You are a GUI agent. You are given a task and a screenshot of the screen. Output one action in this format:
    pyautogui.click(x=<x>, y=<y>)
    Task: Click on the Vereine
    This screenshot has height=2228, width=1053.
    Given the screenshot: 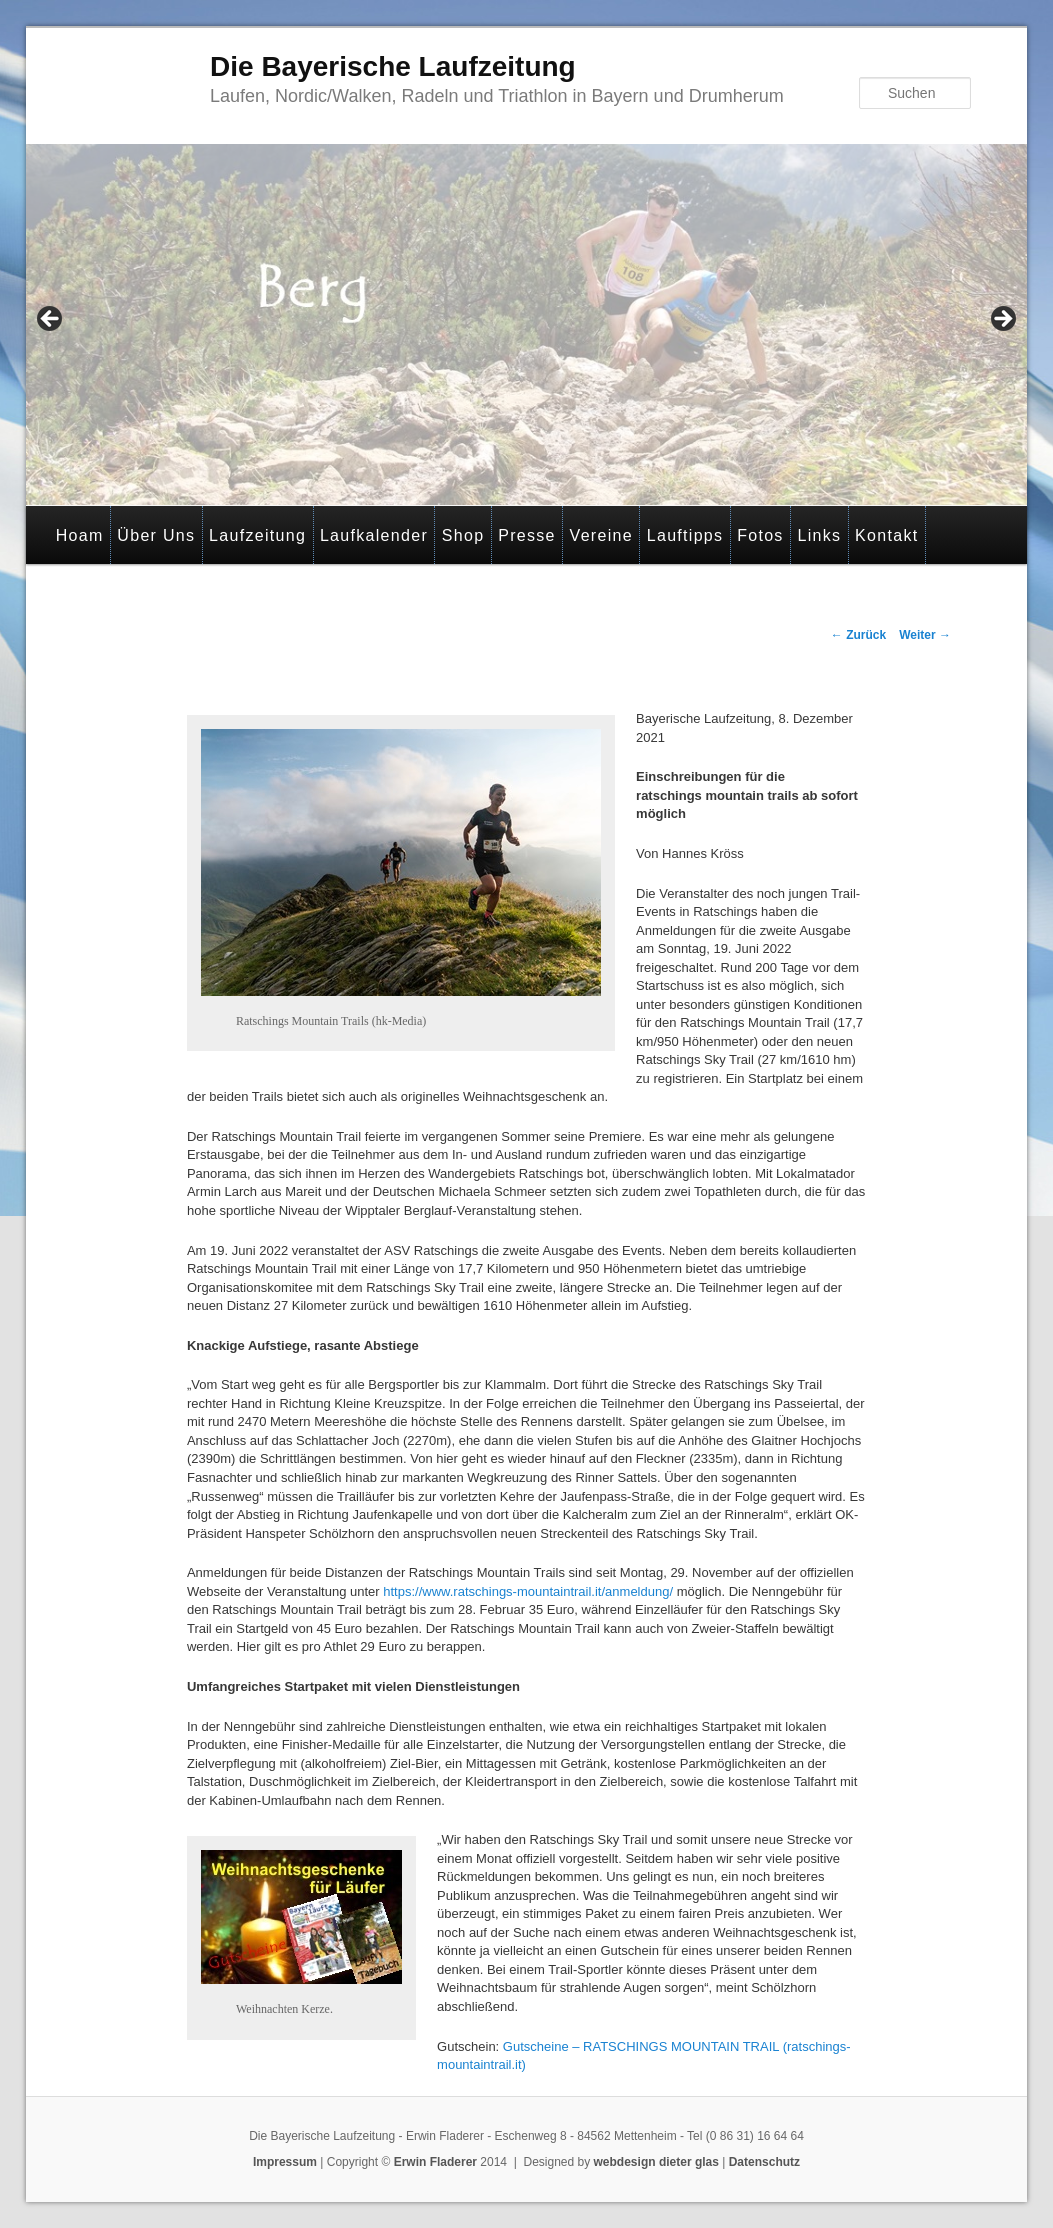 What is the action you would take?
    pyautogui.click(x=601, y=535)
    